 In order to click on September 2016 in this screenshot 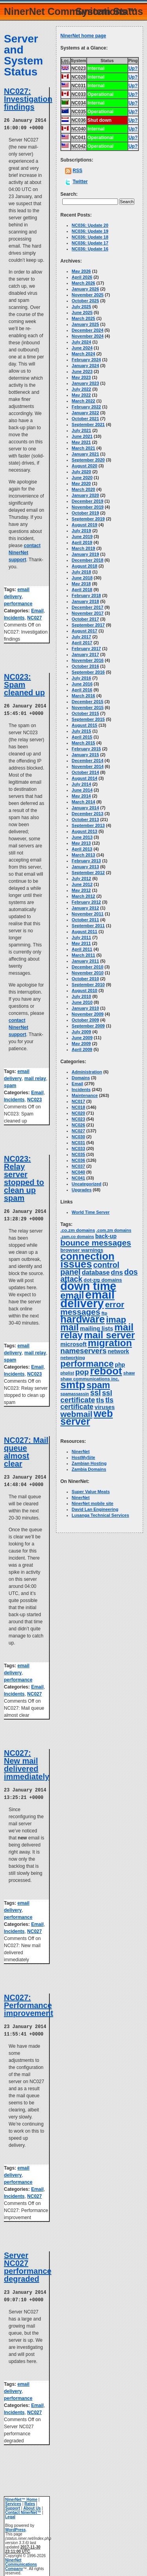, I will do `click(88, 672)`.